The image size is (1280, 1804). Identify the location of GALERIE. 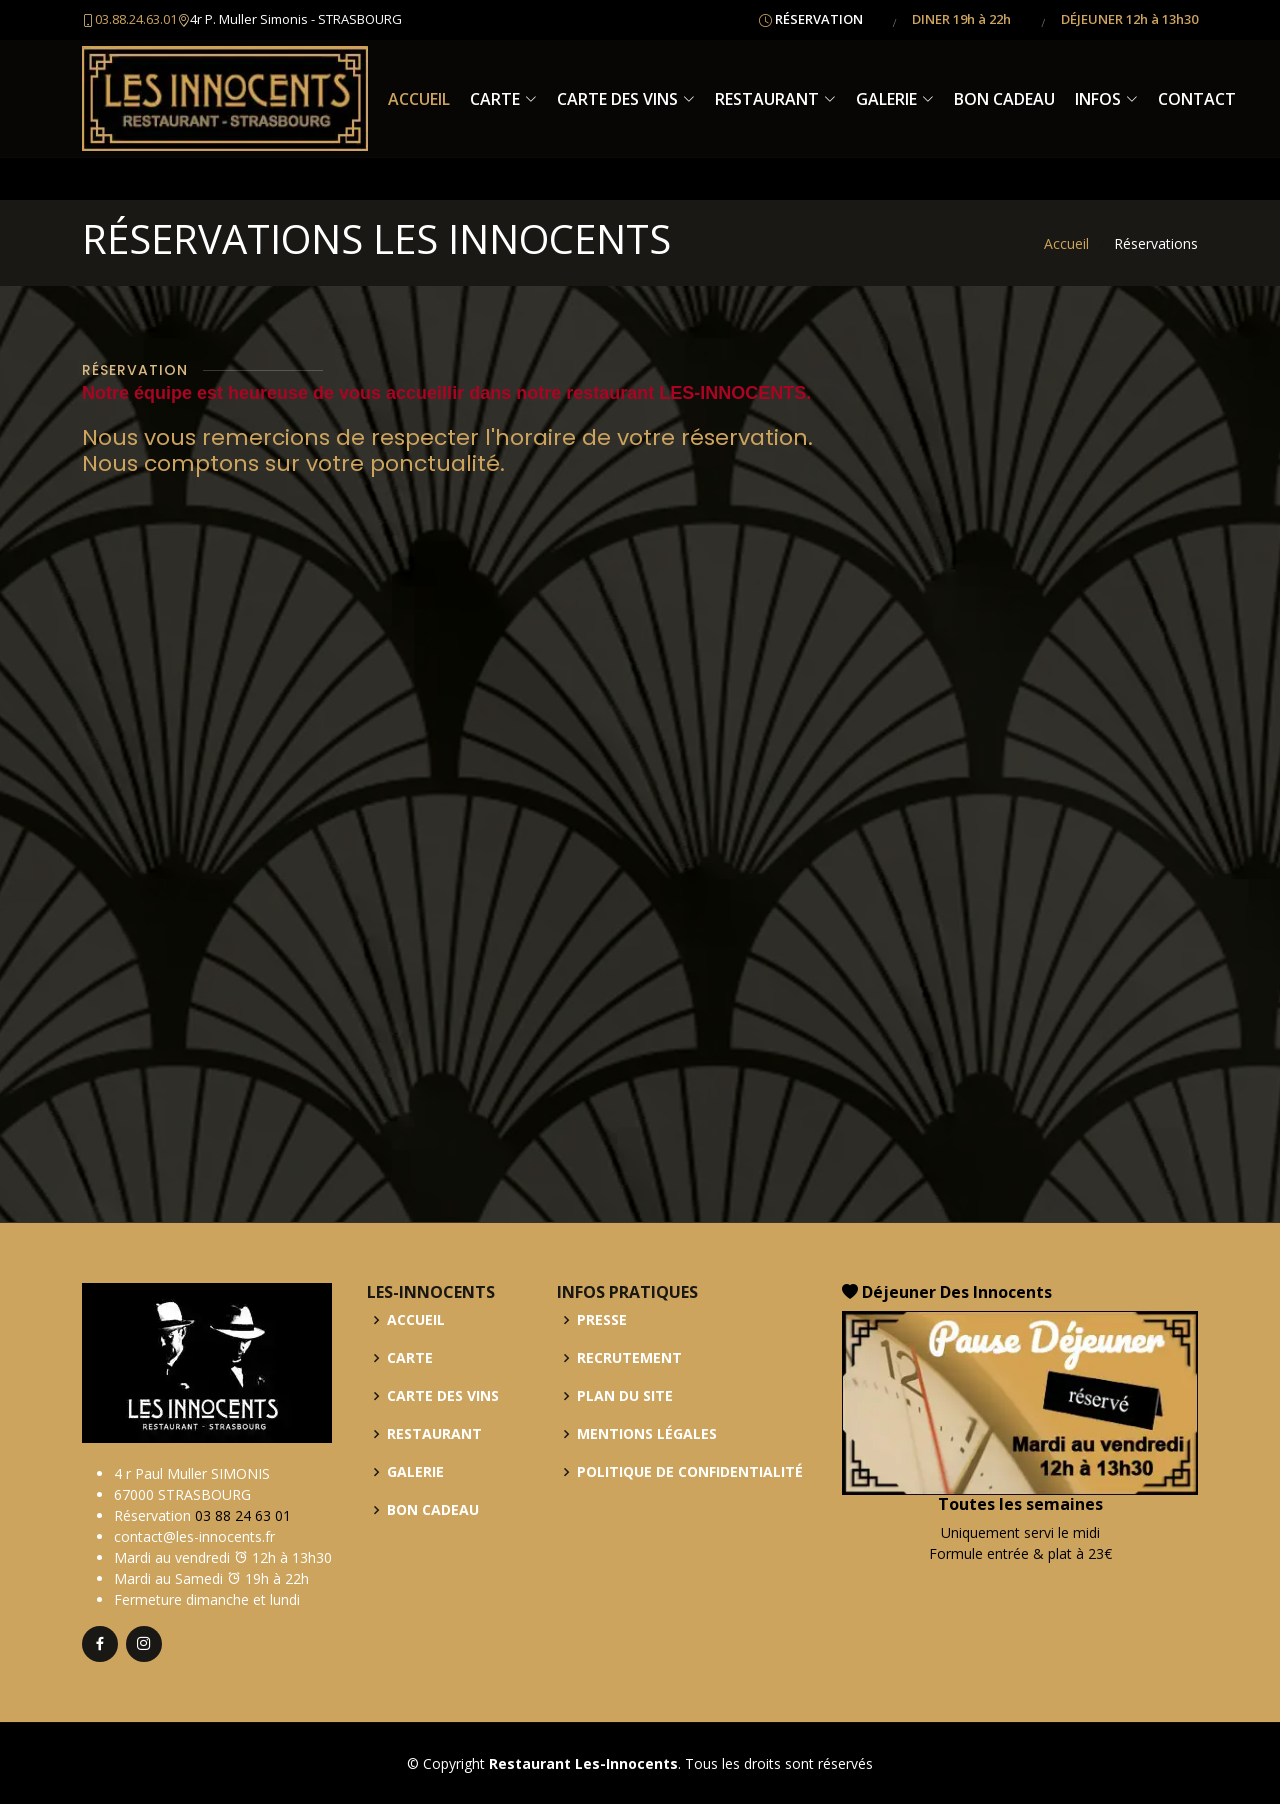
(895, 99).